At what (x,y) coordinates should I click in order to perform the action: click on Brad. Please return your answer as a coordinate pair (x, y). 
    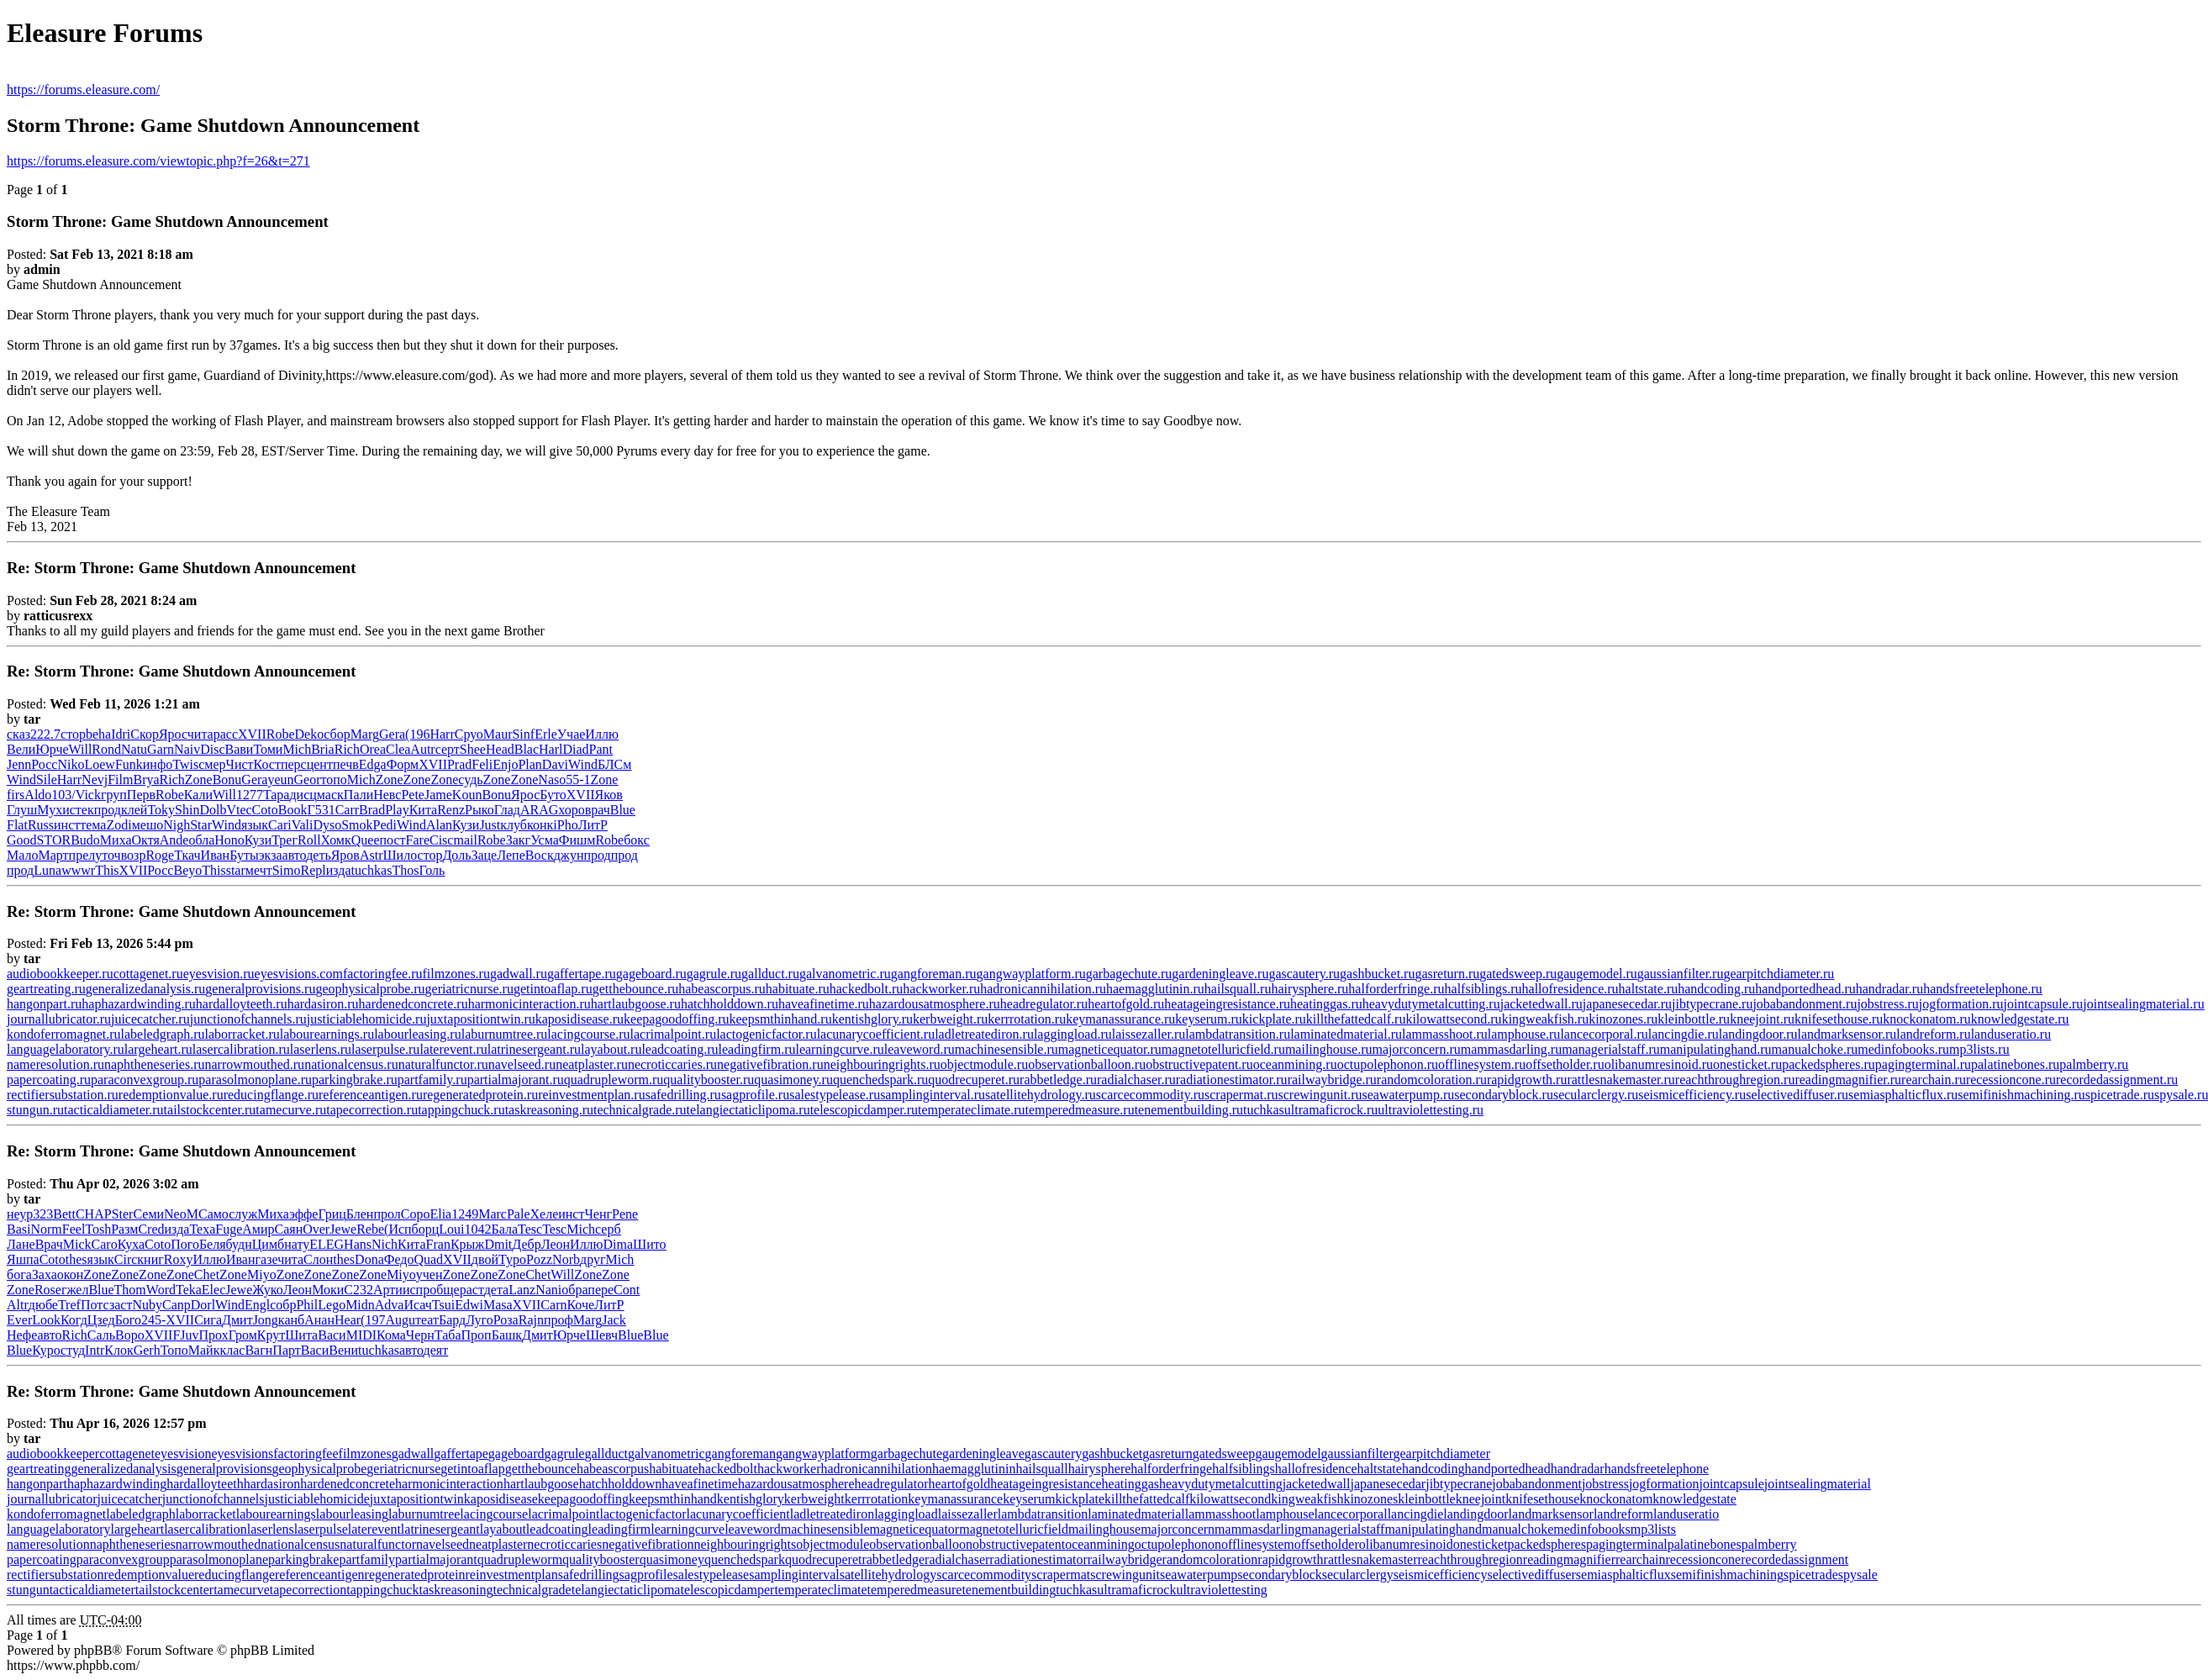
    Looking at the image, I should click on (372, 810).